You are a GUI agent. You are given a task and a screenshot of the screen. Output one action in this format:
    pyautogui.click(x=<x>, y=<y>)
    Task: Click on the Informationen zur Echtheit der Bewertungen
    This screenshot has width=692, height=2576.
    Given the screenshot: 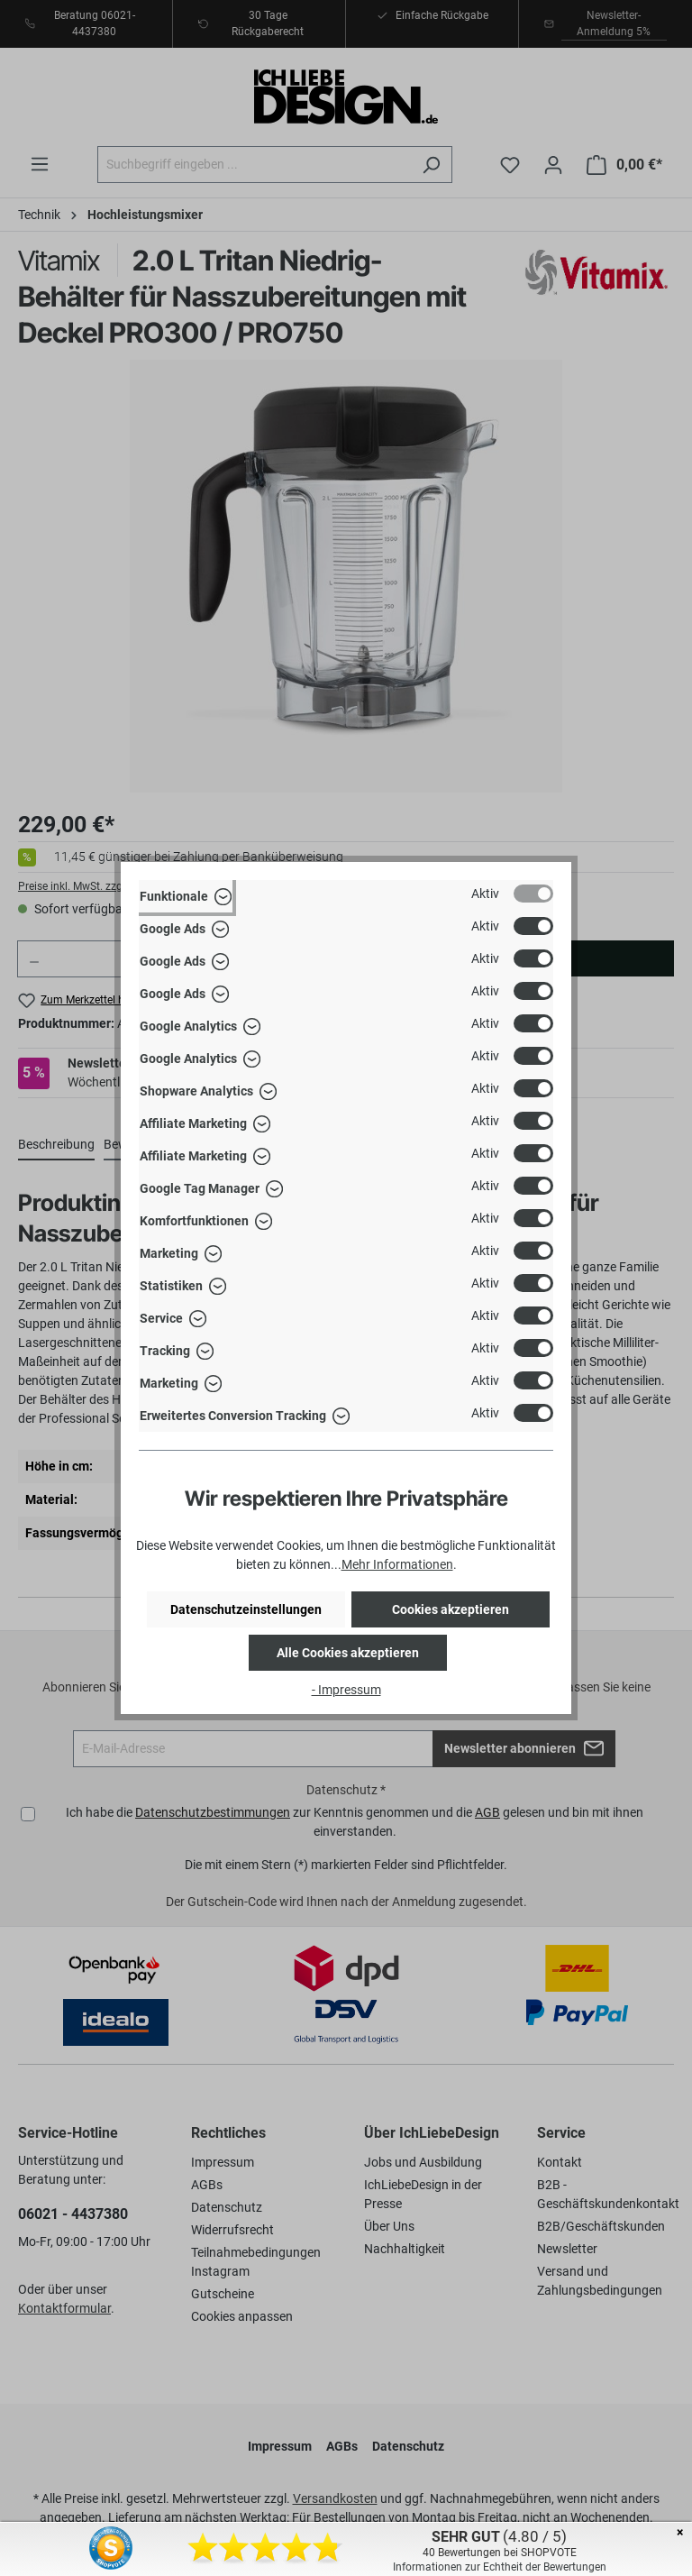 What is the action you would take?
    pyautogui.click(x=499, y=2567)
    